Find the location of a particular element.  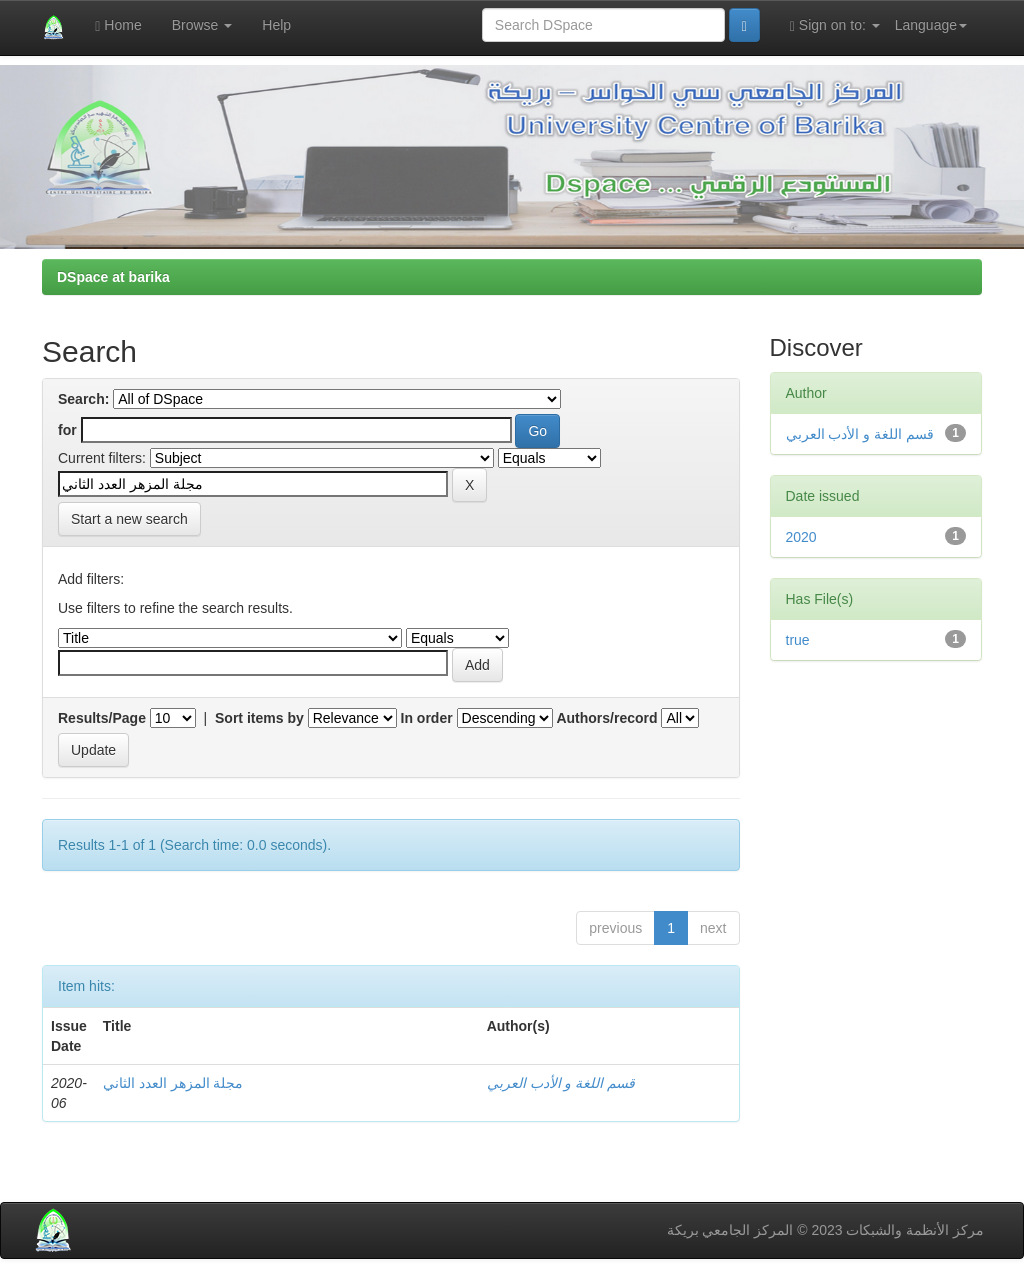

Sign on to: is located at coordinates (835, 25).